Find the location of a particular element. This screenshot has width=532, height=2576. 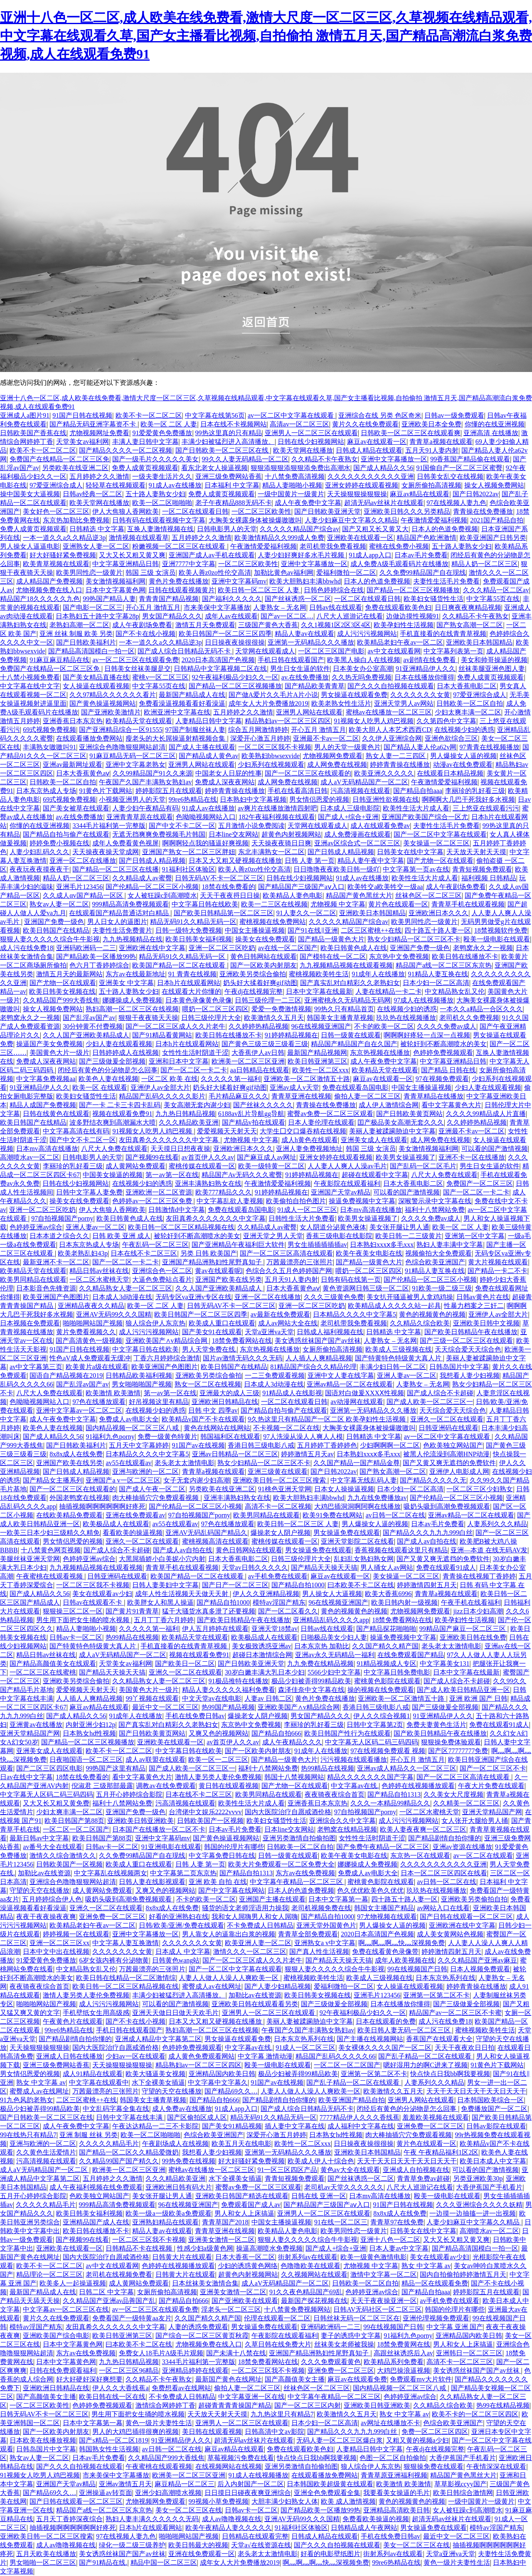

97成人在线视频播放 is located at coordinates (423, 1000).